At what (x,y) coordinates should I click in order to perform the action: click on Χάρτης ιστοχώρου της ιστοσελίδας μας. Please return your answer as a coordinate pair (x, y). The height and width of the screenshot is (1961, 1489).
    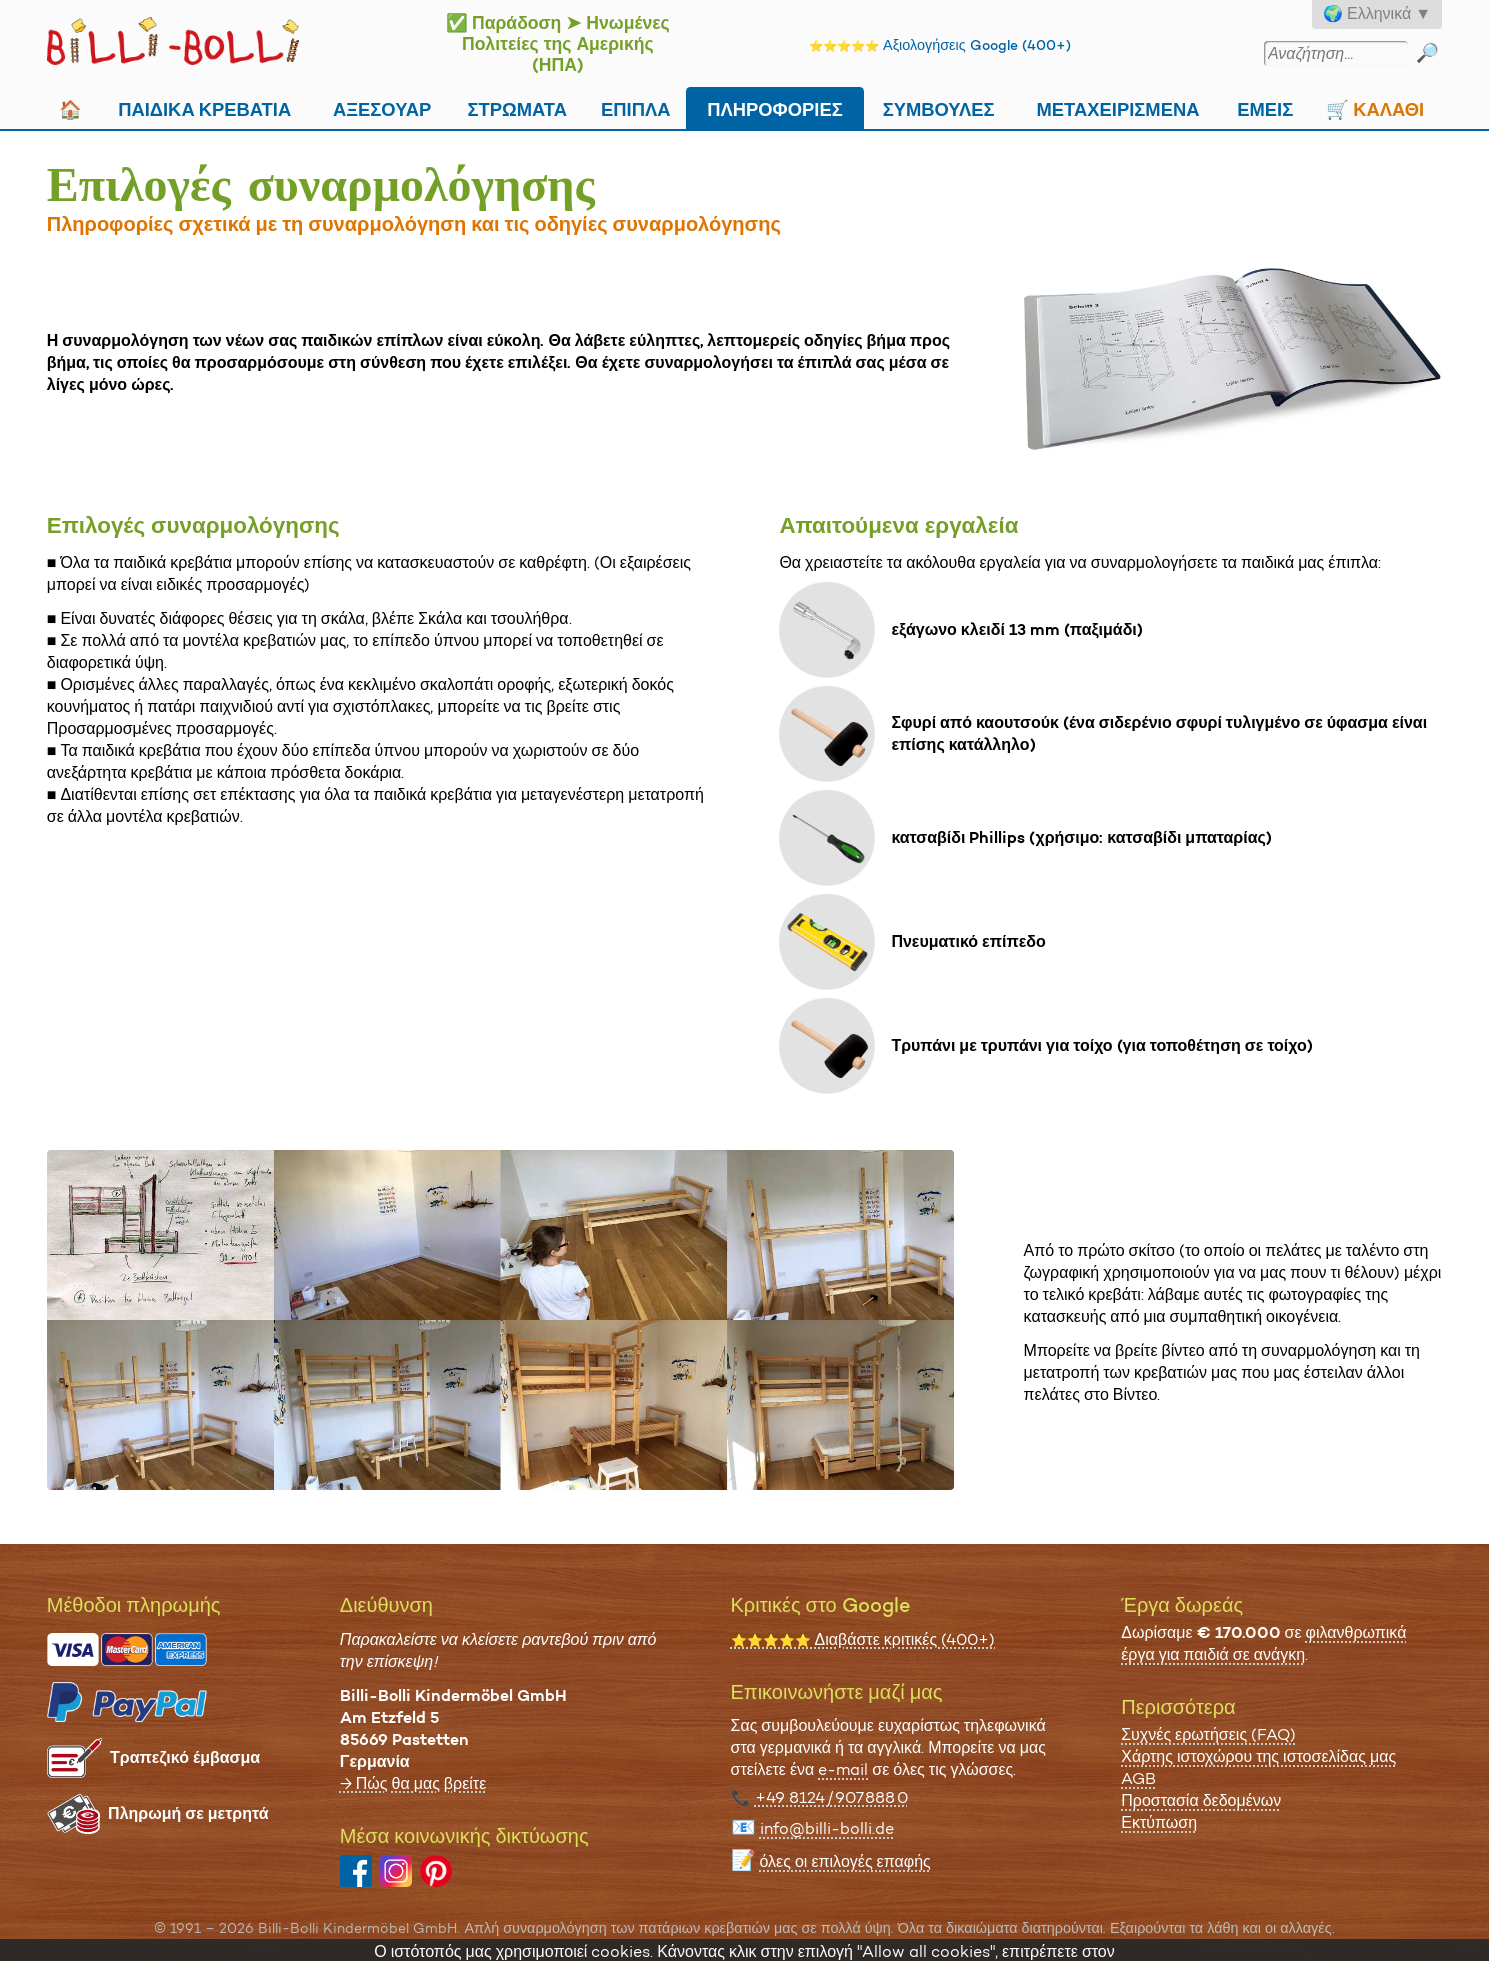
    Looking at the image, I should click on (1258, 1756).